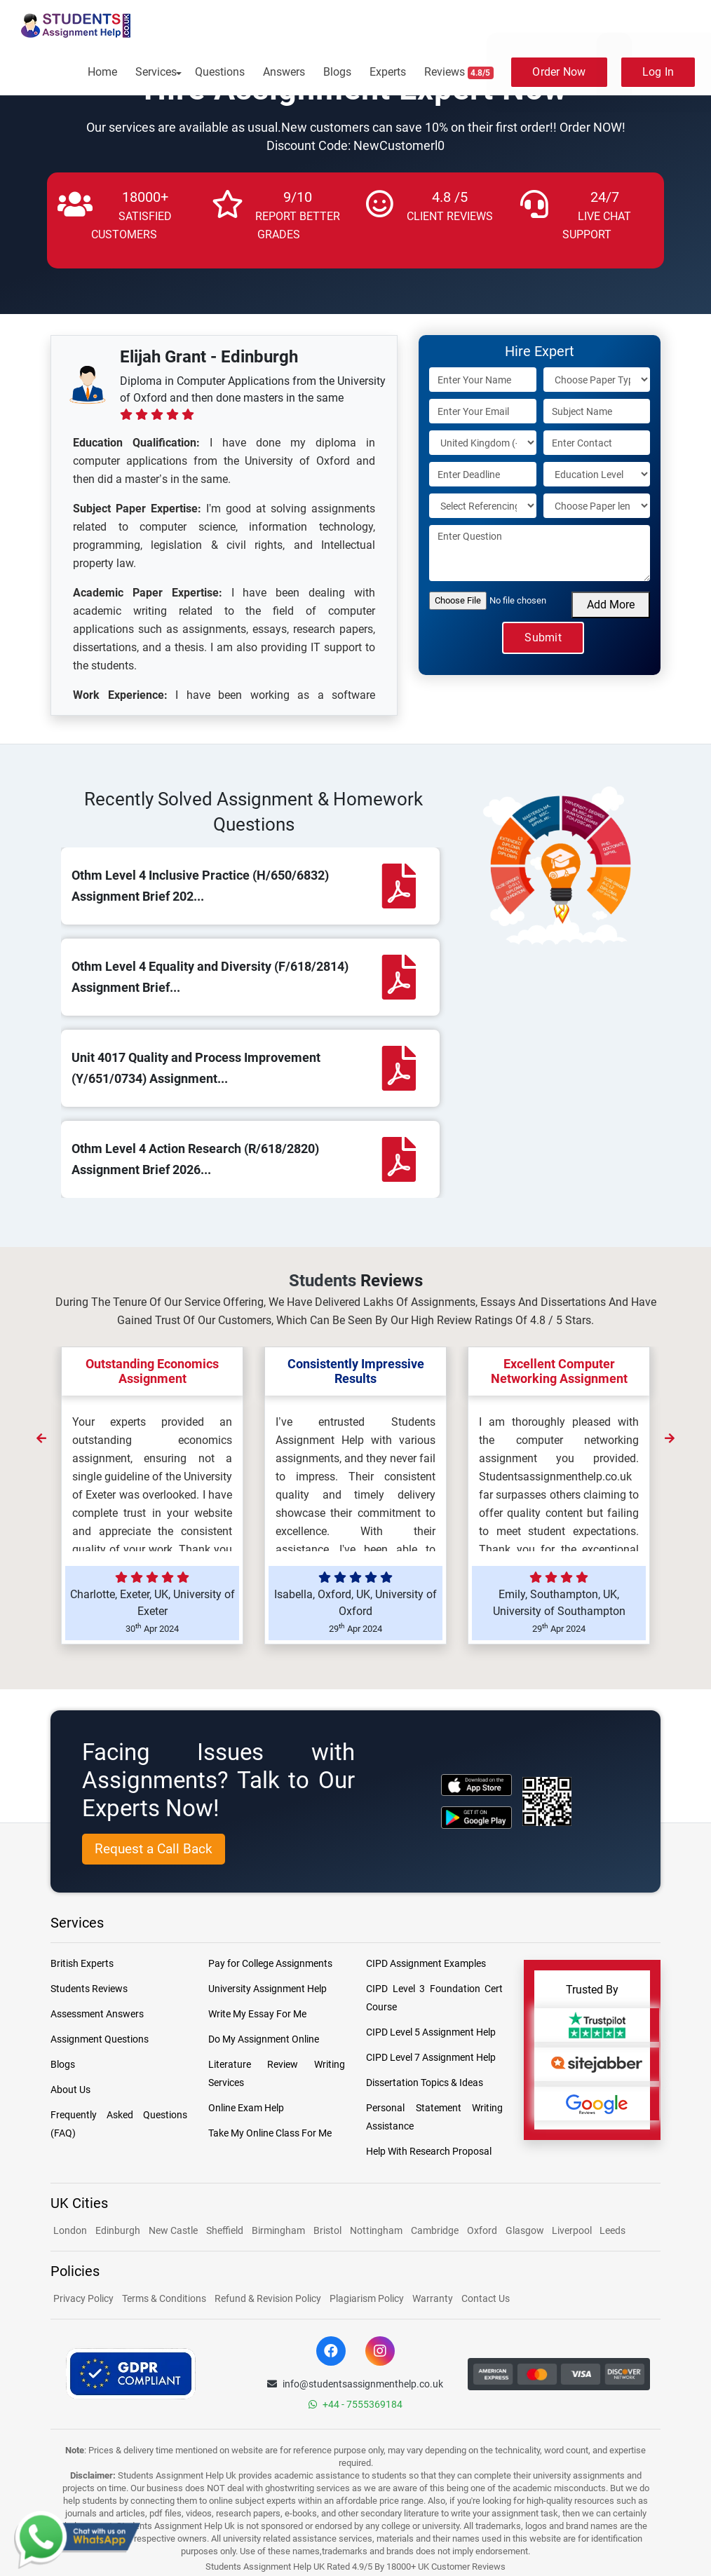  I want to click on Birmingham, so click(278, 2230).